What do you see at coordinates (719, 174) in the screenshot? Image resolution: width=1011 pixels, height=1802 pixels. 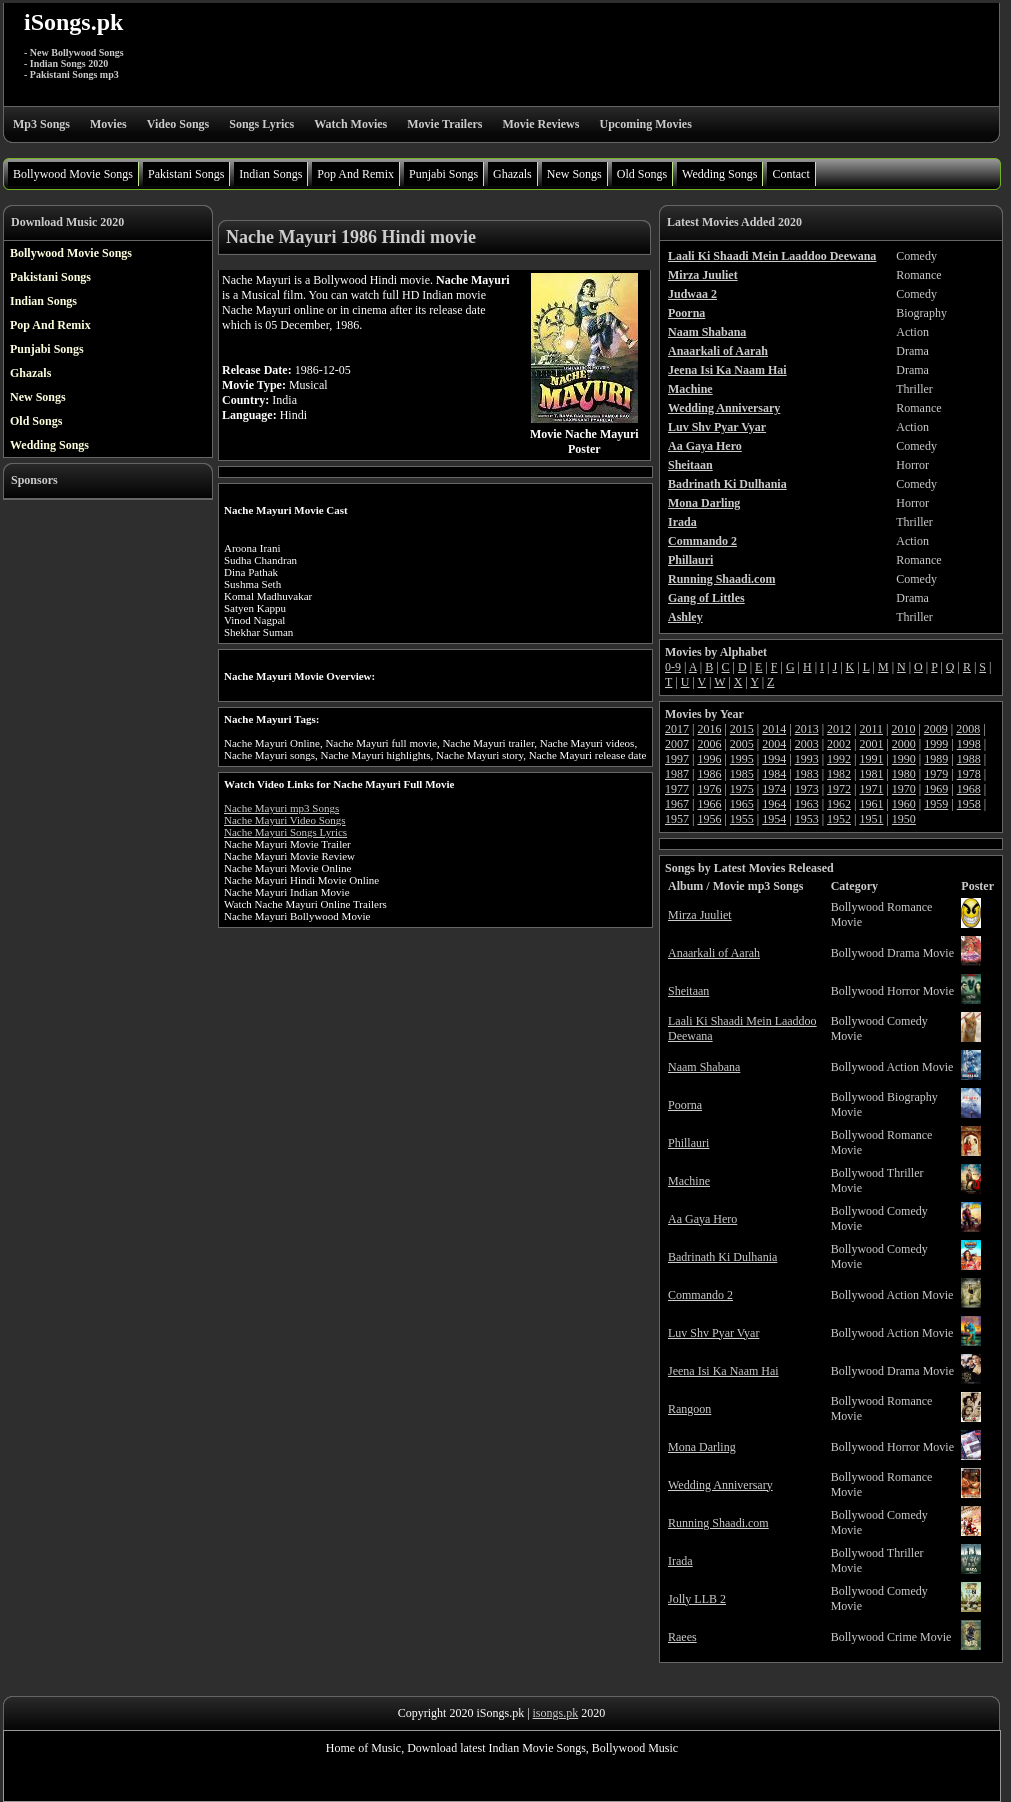 I see `Wedding Songs` at bounding box center [719, 174].